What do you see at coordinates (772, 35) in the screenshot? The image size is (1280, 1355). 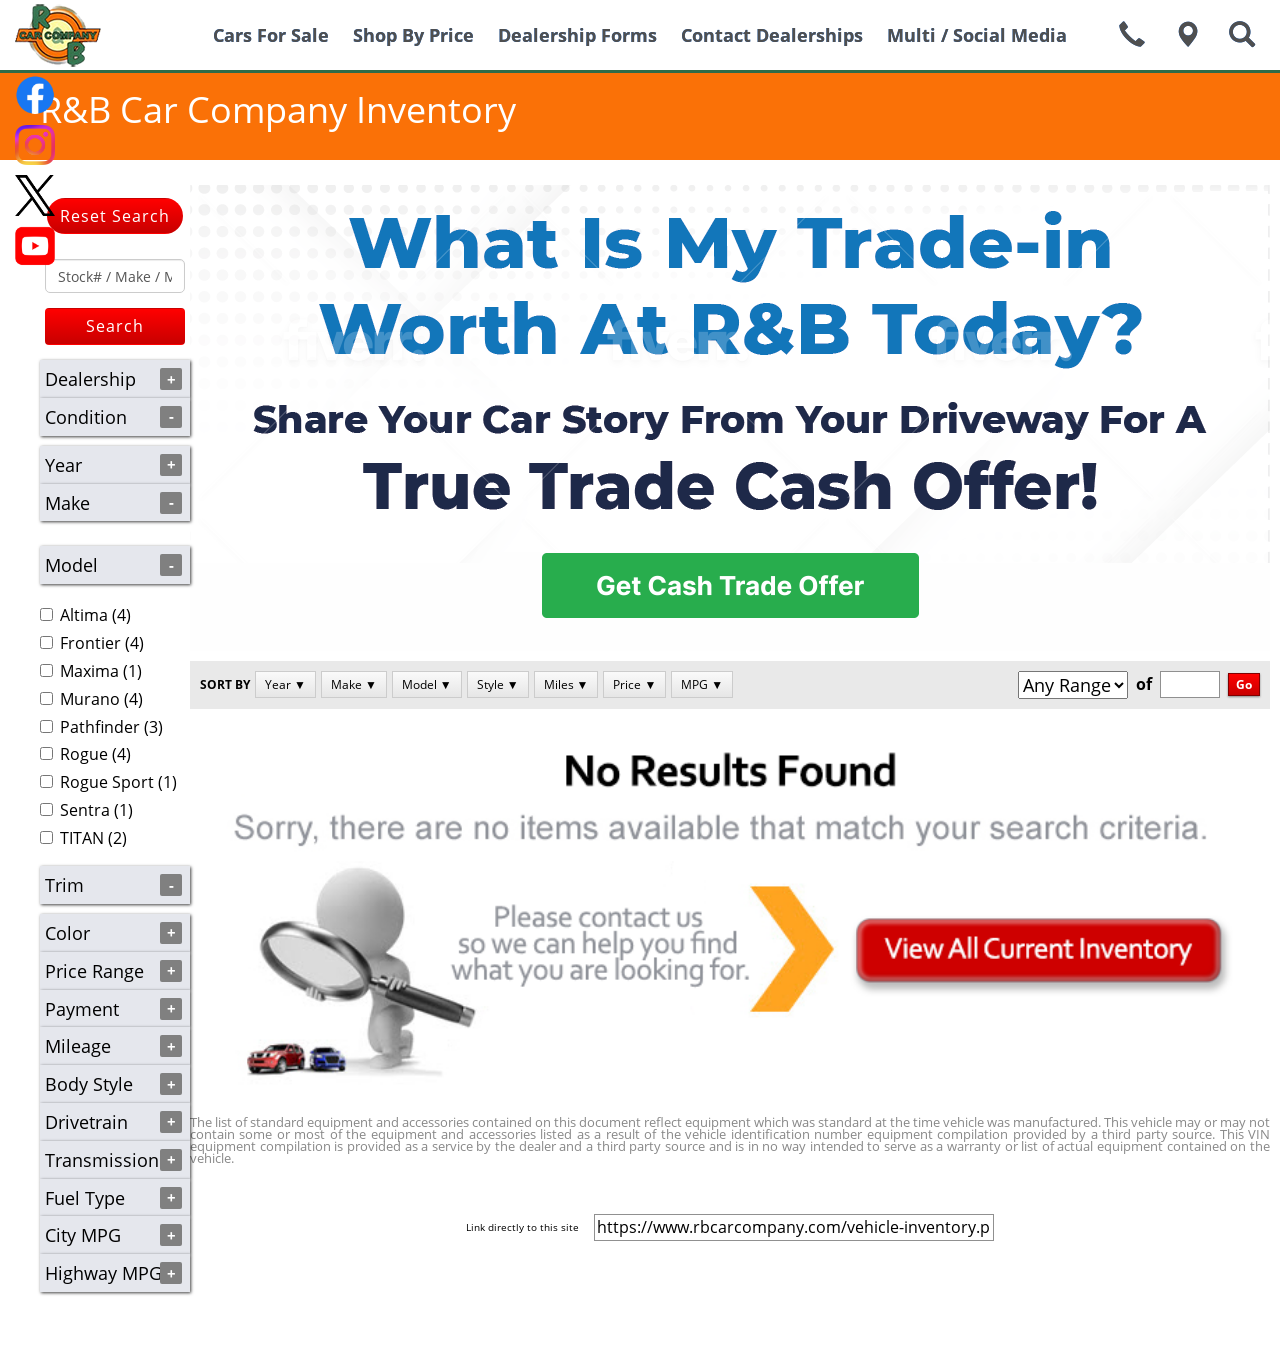 I see `Contact Dealerships` at bounding box center [772, 35].